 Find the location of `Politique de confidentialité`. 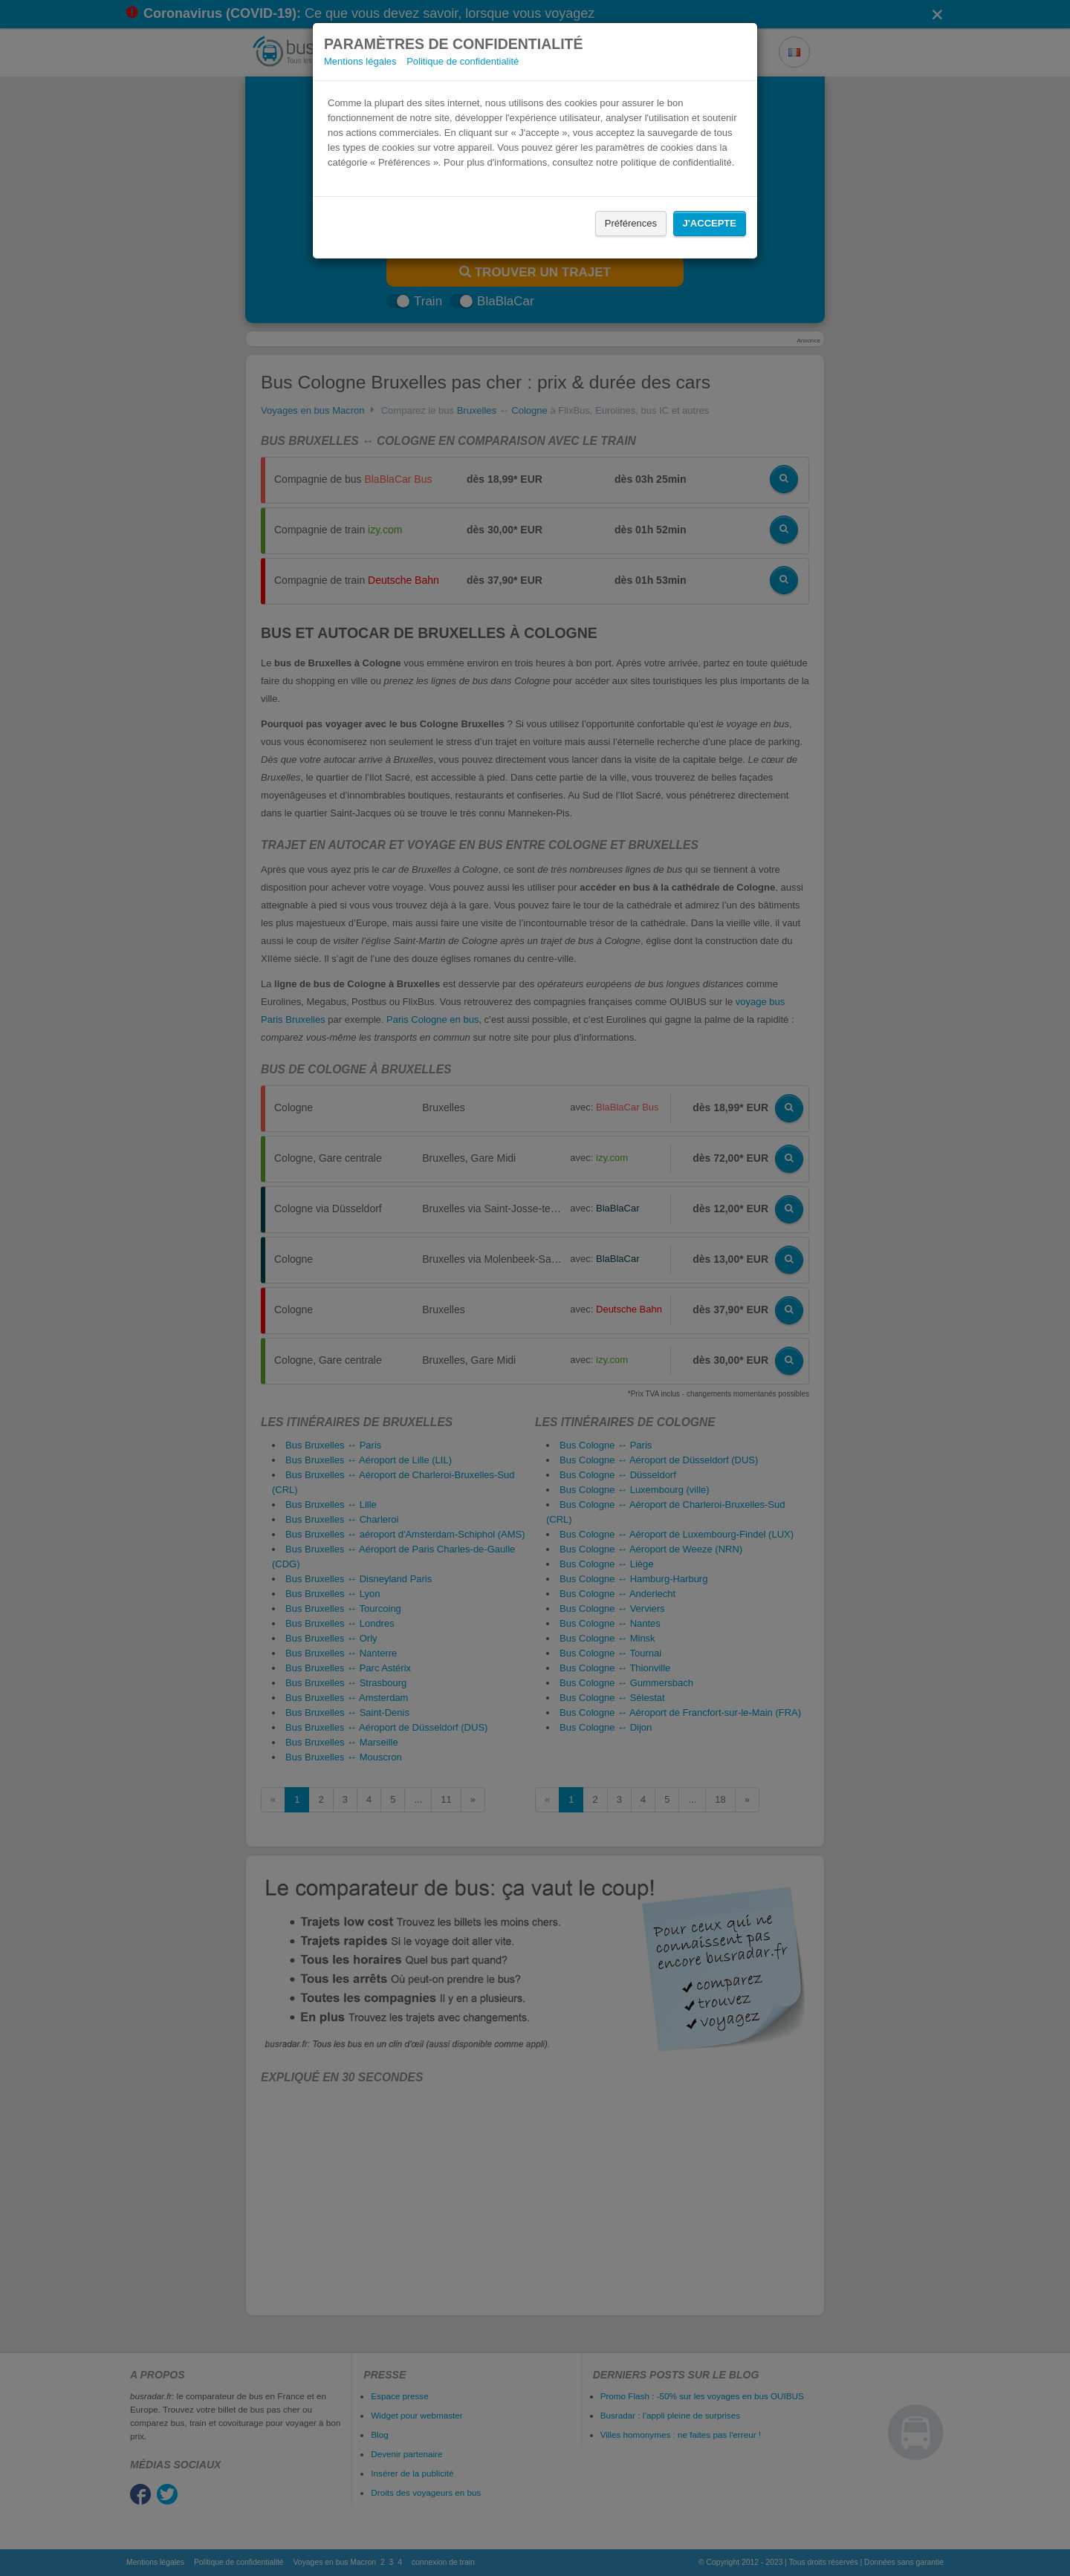

Politique de confidentialité is located at coordinates (462, 61).